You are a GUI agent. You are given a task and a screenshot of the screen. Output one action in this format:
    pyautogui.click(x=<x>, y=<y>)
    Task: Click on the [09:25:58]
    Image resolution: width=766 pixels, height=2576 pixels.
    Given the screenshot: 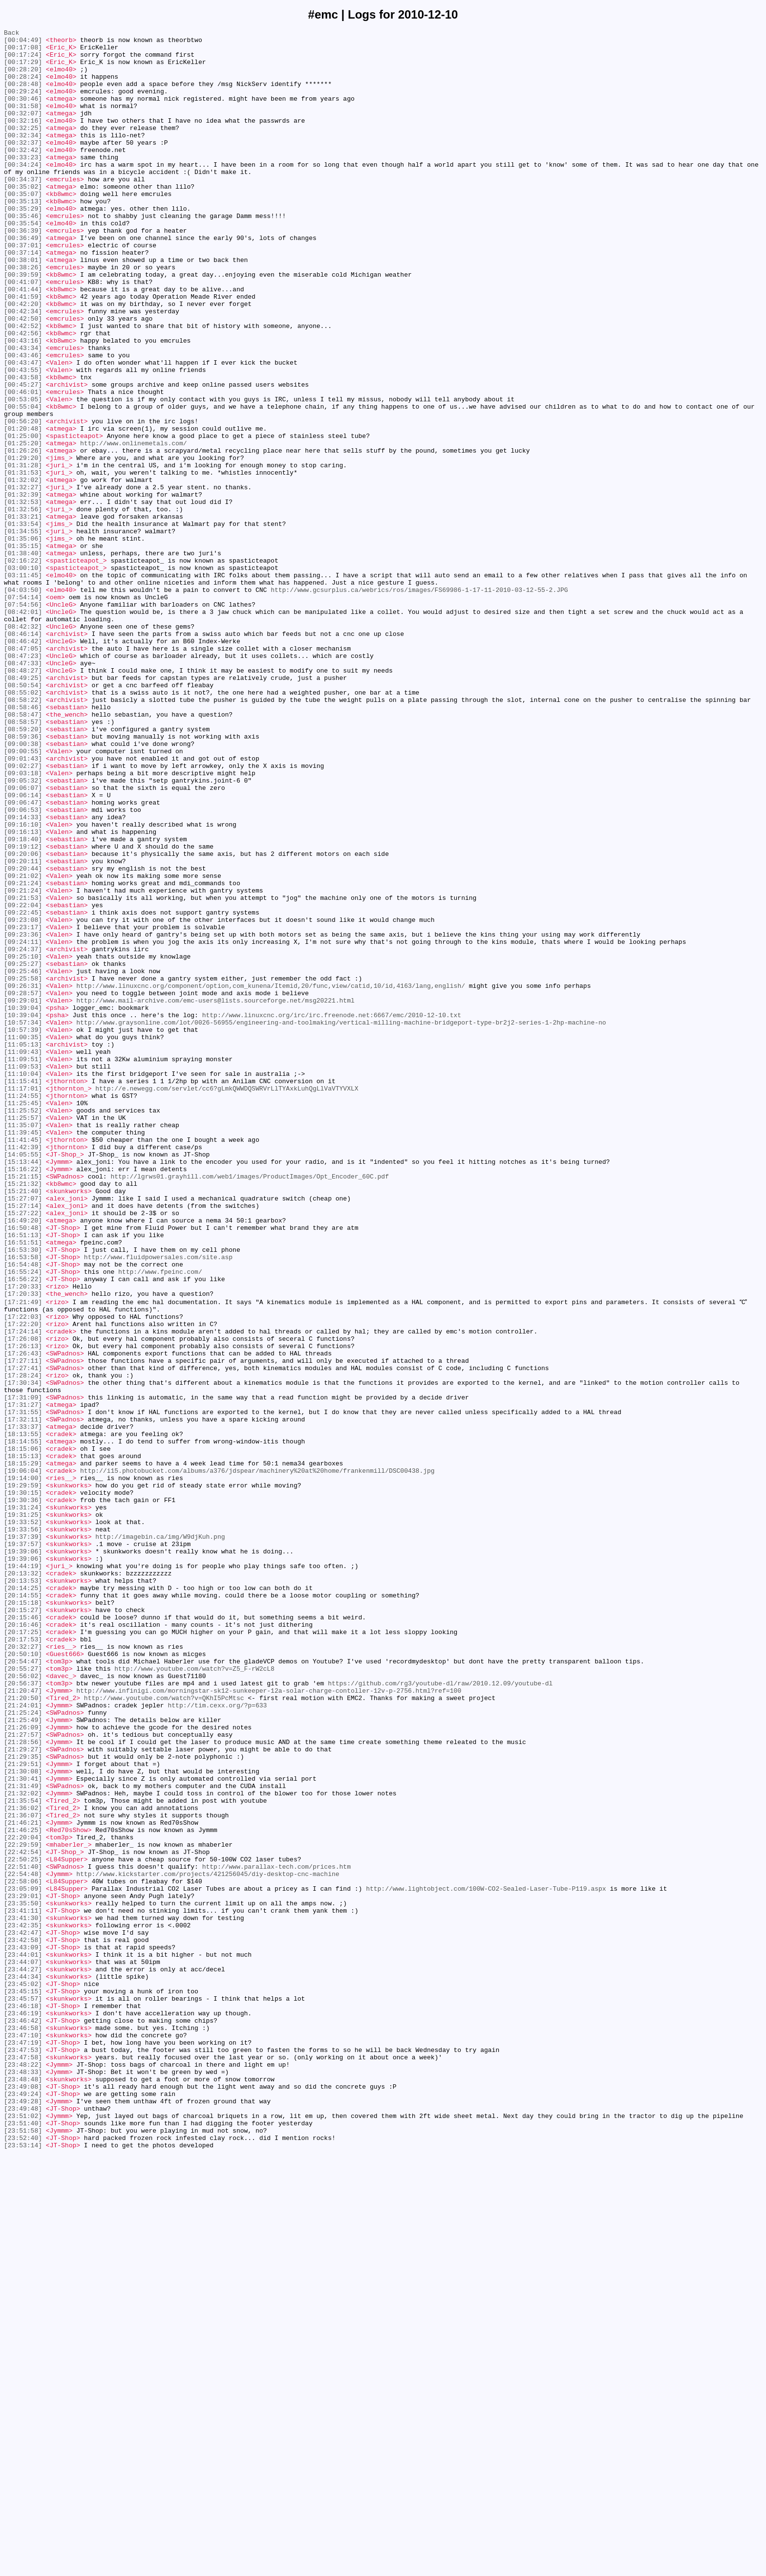 What is the action you would take?
    pyautogui.click(x=23, y=1168)
    